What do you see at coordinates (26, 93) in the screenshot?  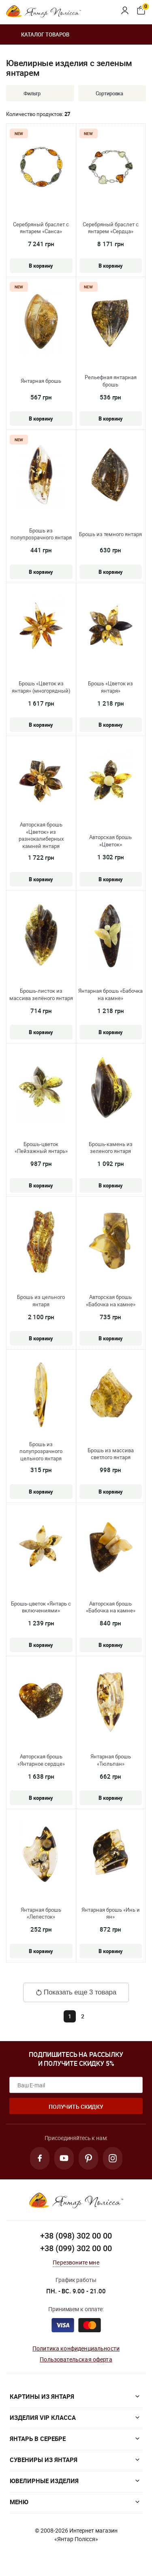 I see `Фильтр` at bounding box center [26, 93].